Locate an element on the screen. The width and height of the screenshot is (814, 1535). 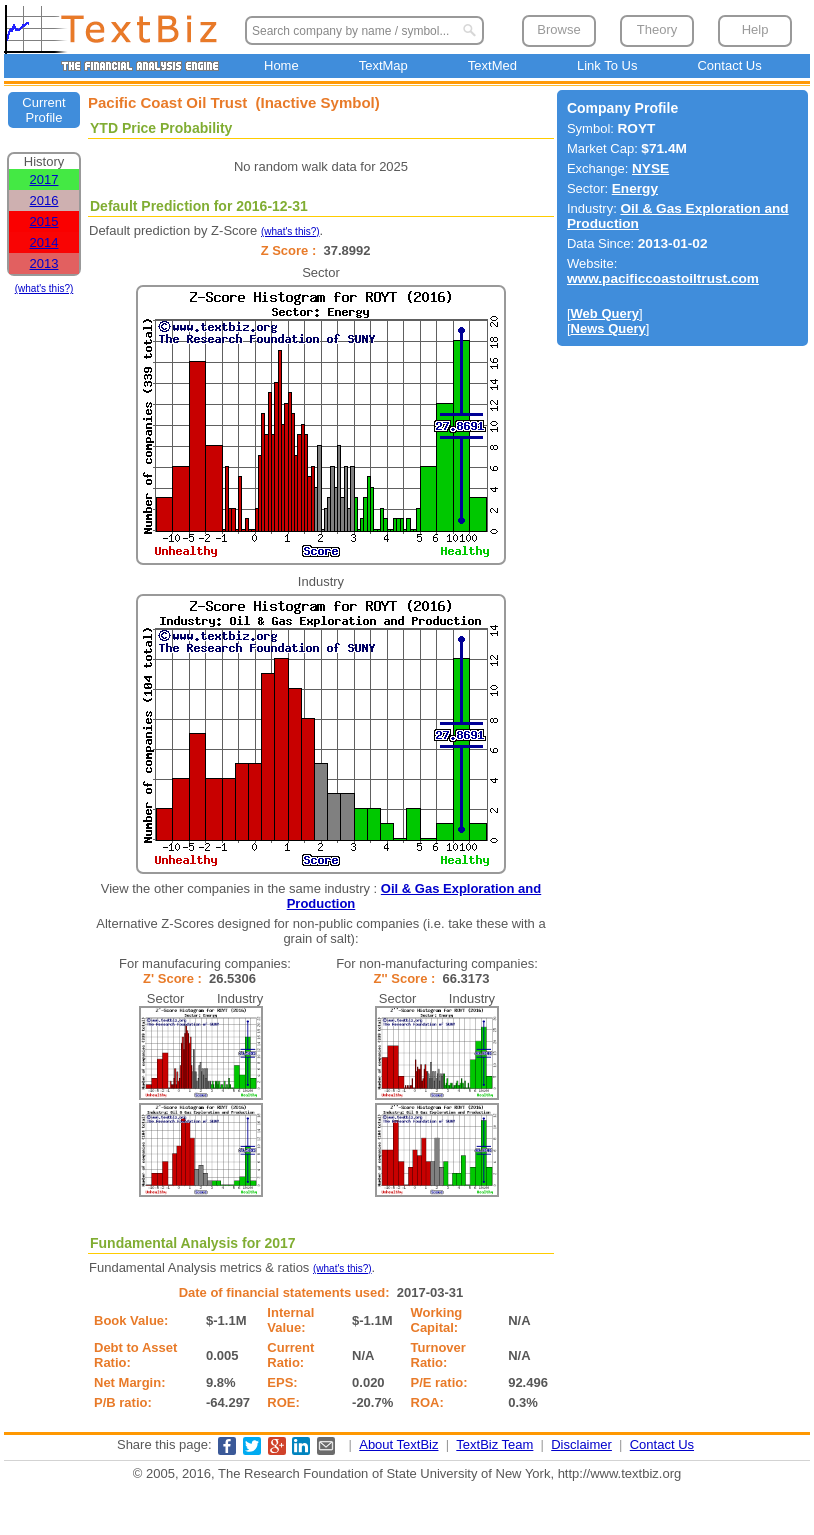
News Query is located at coordinates (608, 328).